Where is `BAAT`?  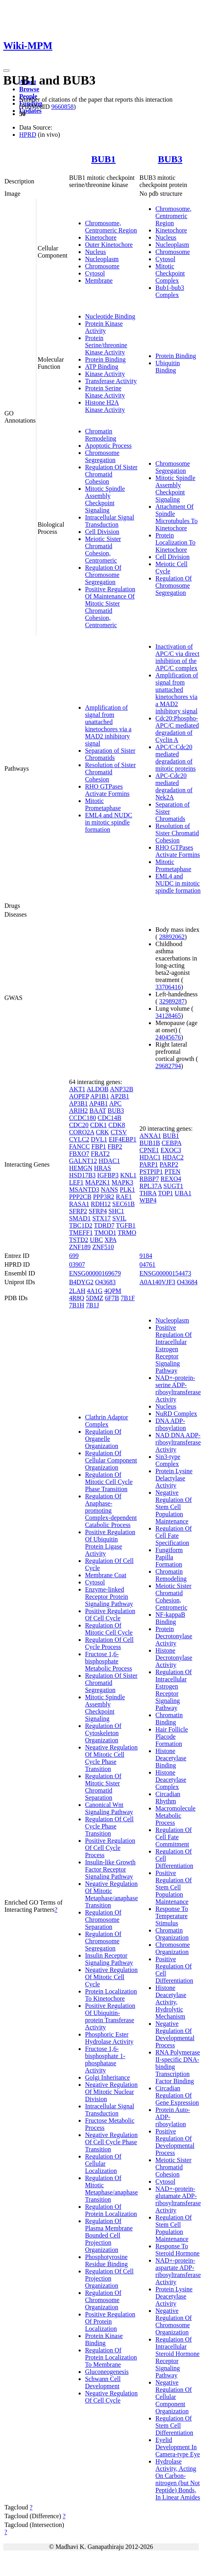
BAAT is located at coordinates (97, 1110).